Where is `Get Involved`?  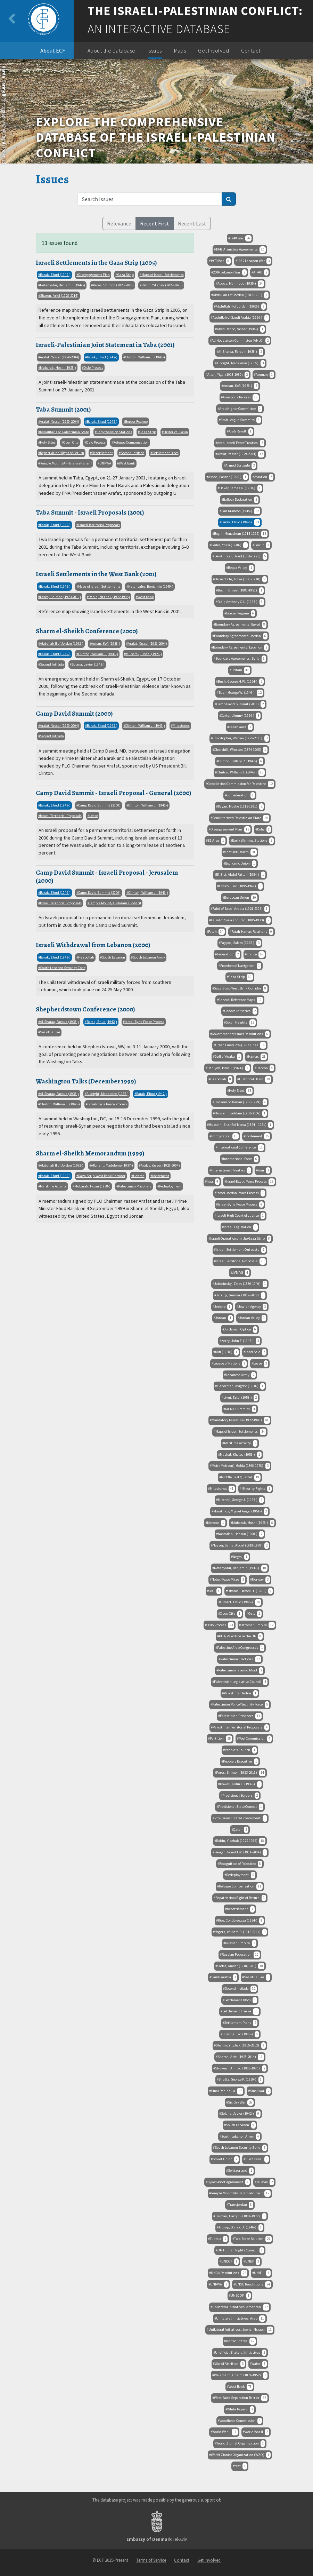 Get Involved is located at coordinates (213, 50).